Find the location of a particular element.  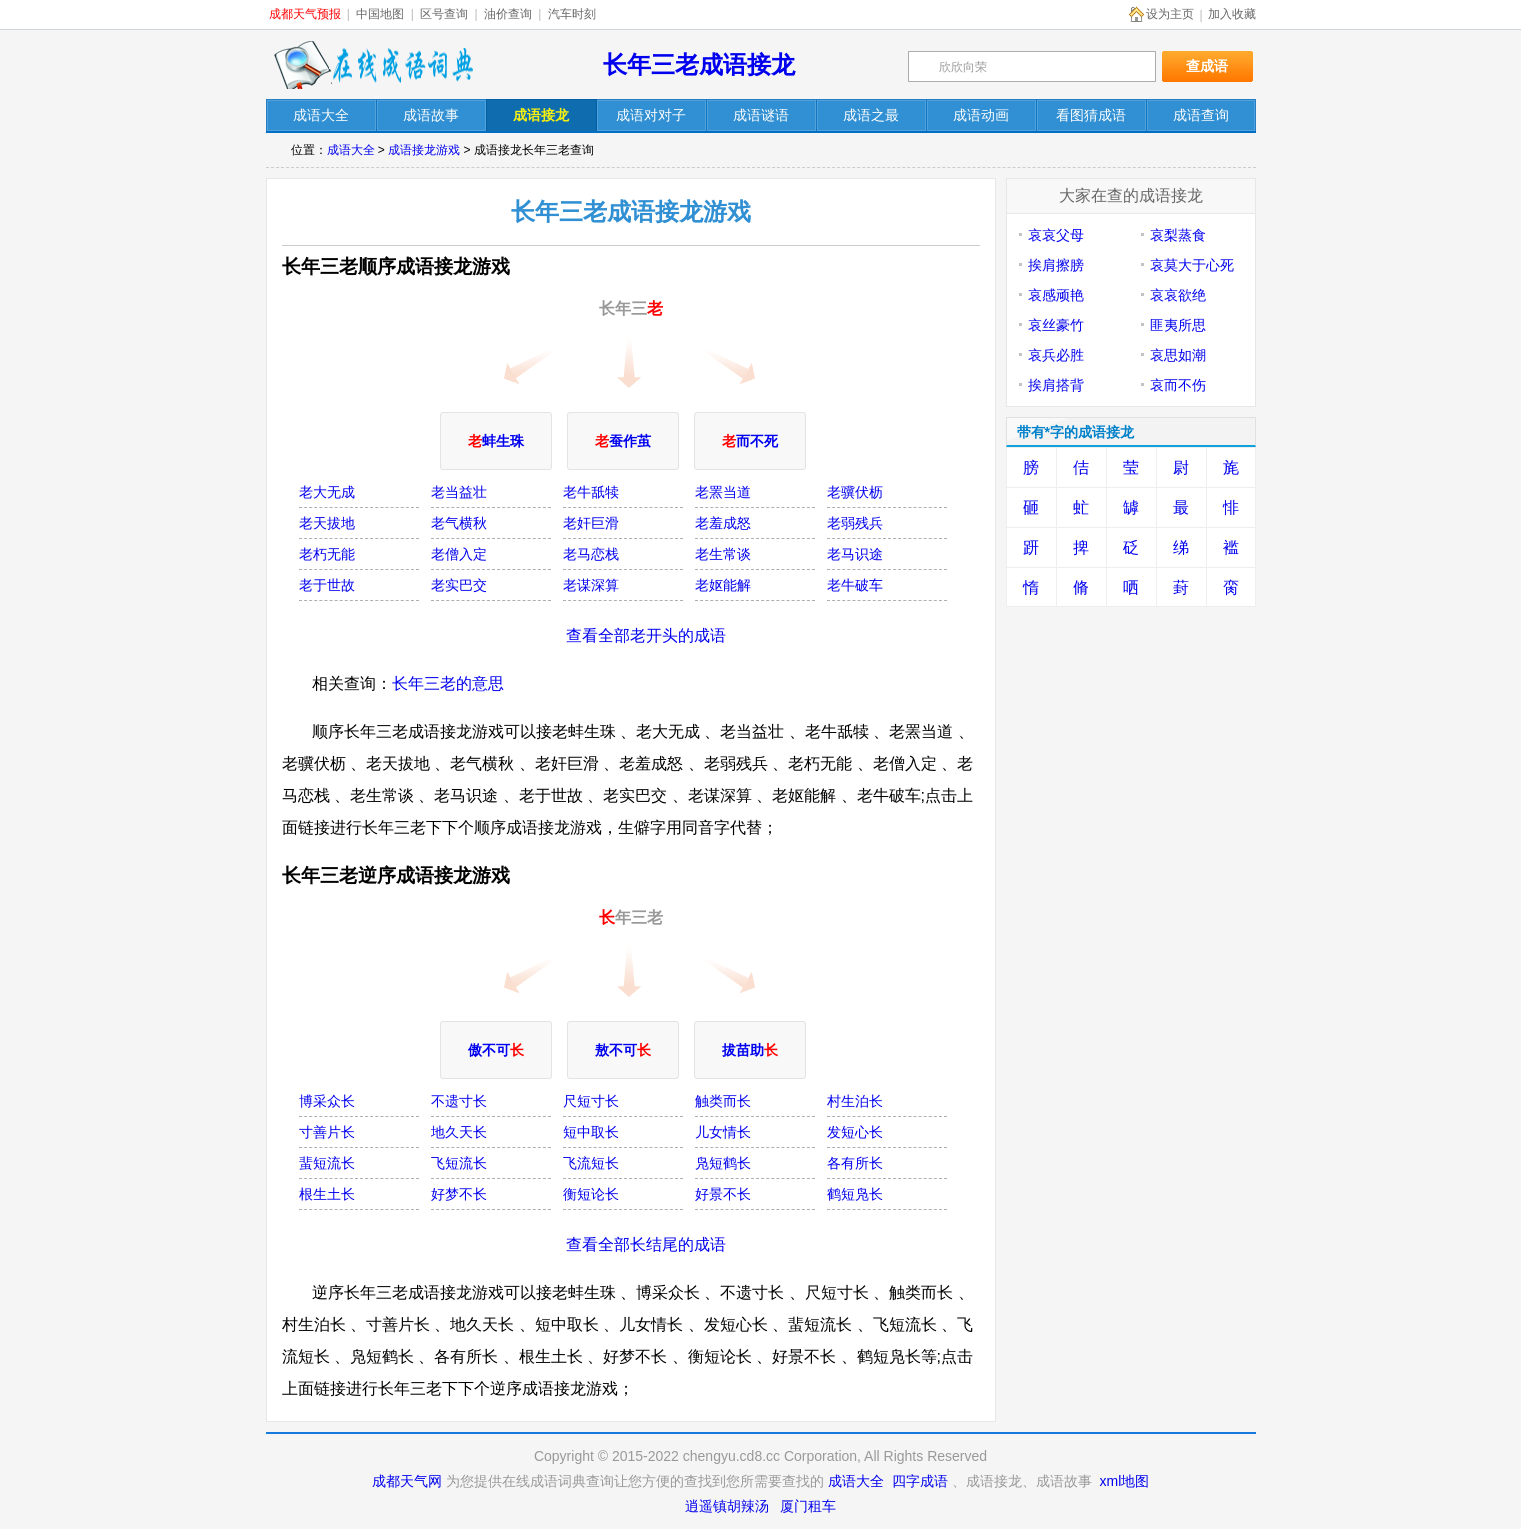

好梦不长 is located at coordinates (459, 1194).